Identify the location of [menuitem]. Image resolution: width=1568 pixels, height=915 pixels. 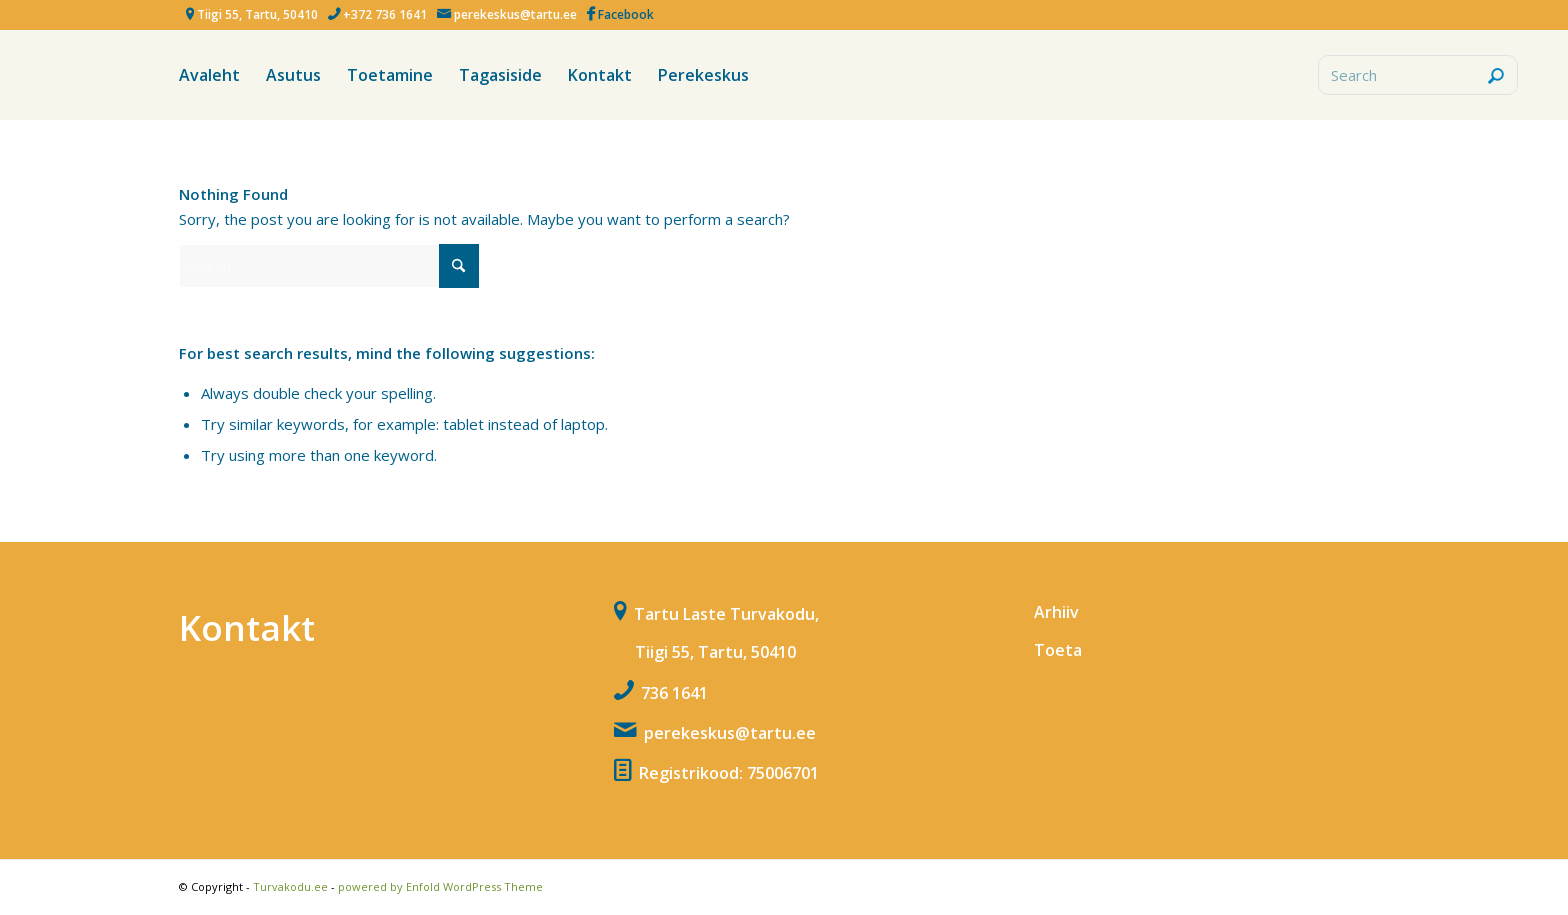
(209, 75).